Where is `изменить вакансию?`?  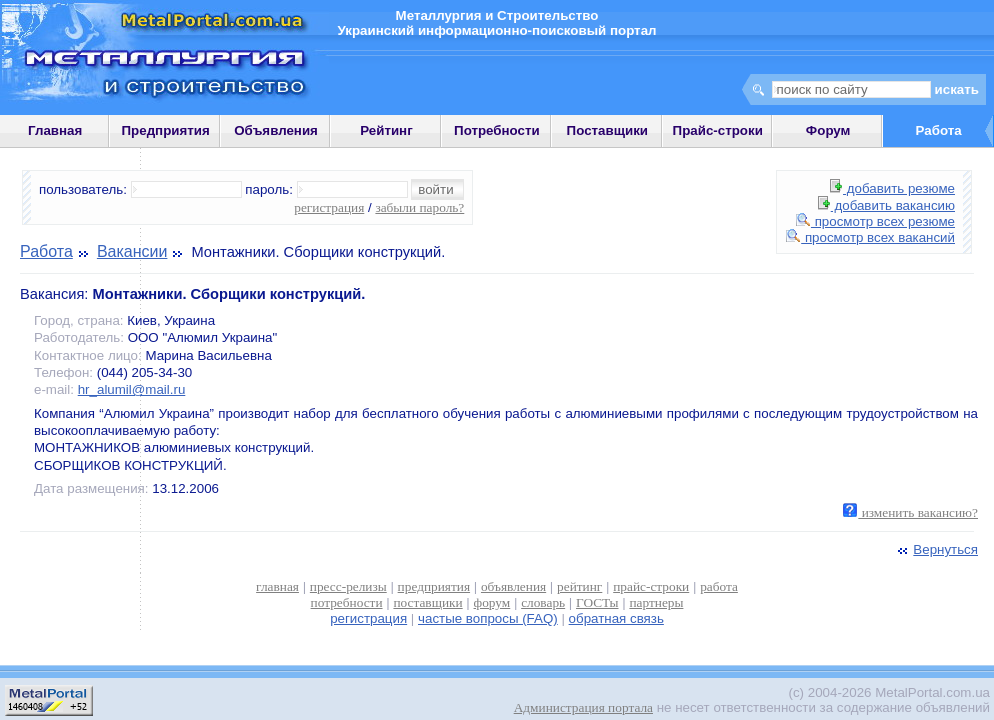
изменить вакансию? is located at coordinates (910, 512).